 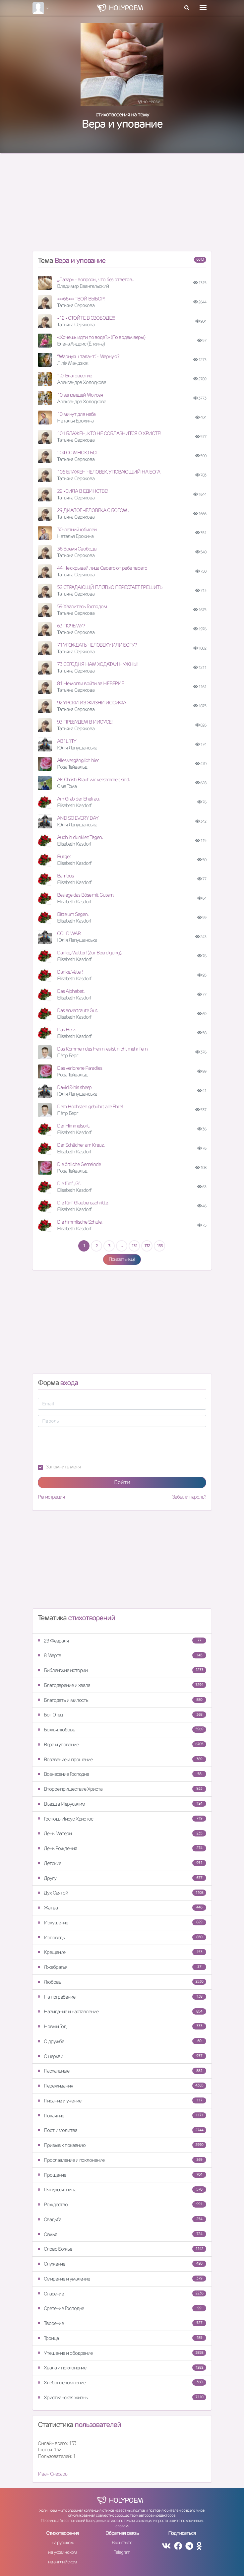 I want to click on ,,Лазарь - вопросы, что без ответов,,, so click(x=95, y=279).